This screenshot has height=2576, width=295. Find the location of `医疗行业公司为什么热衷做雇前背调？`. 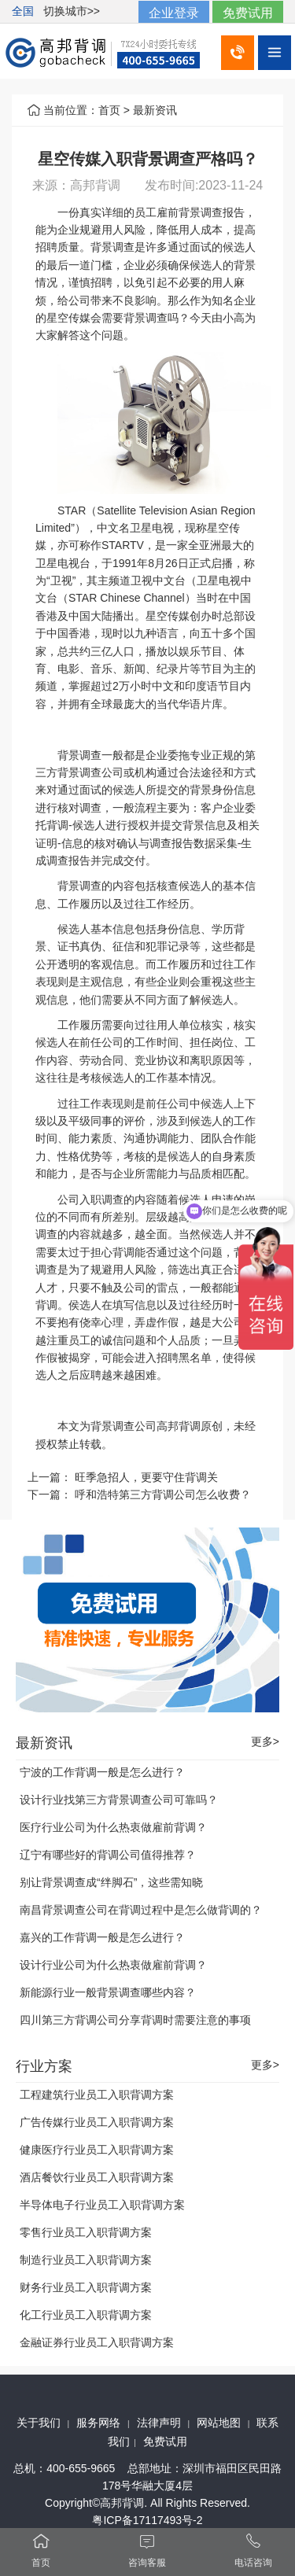

医疗行业公司为什么热衷做雇前背调？ is located at coordinates (113, 1827).